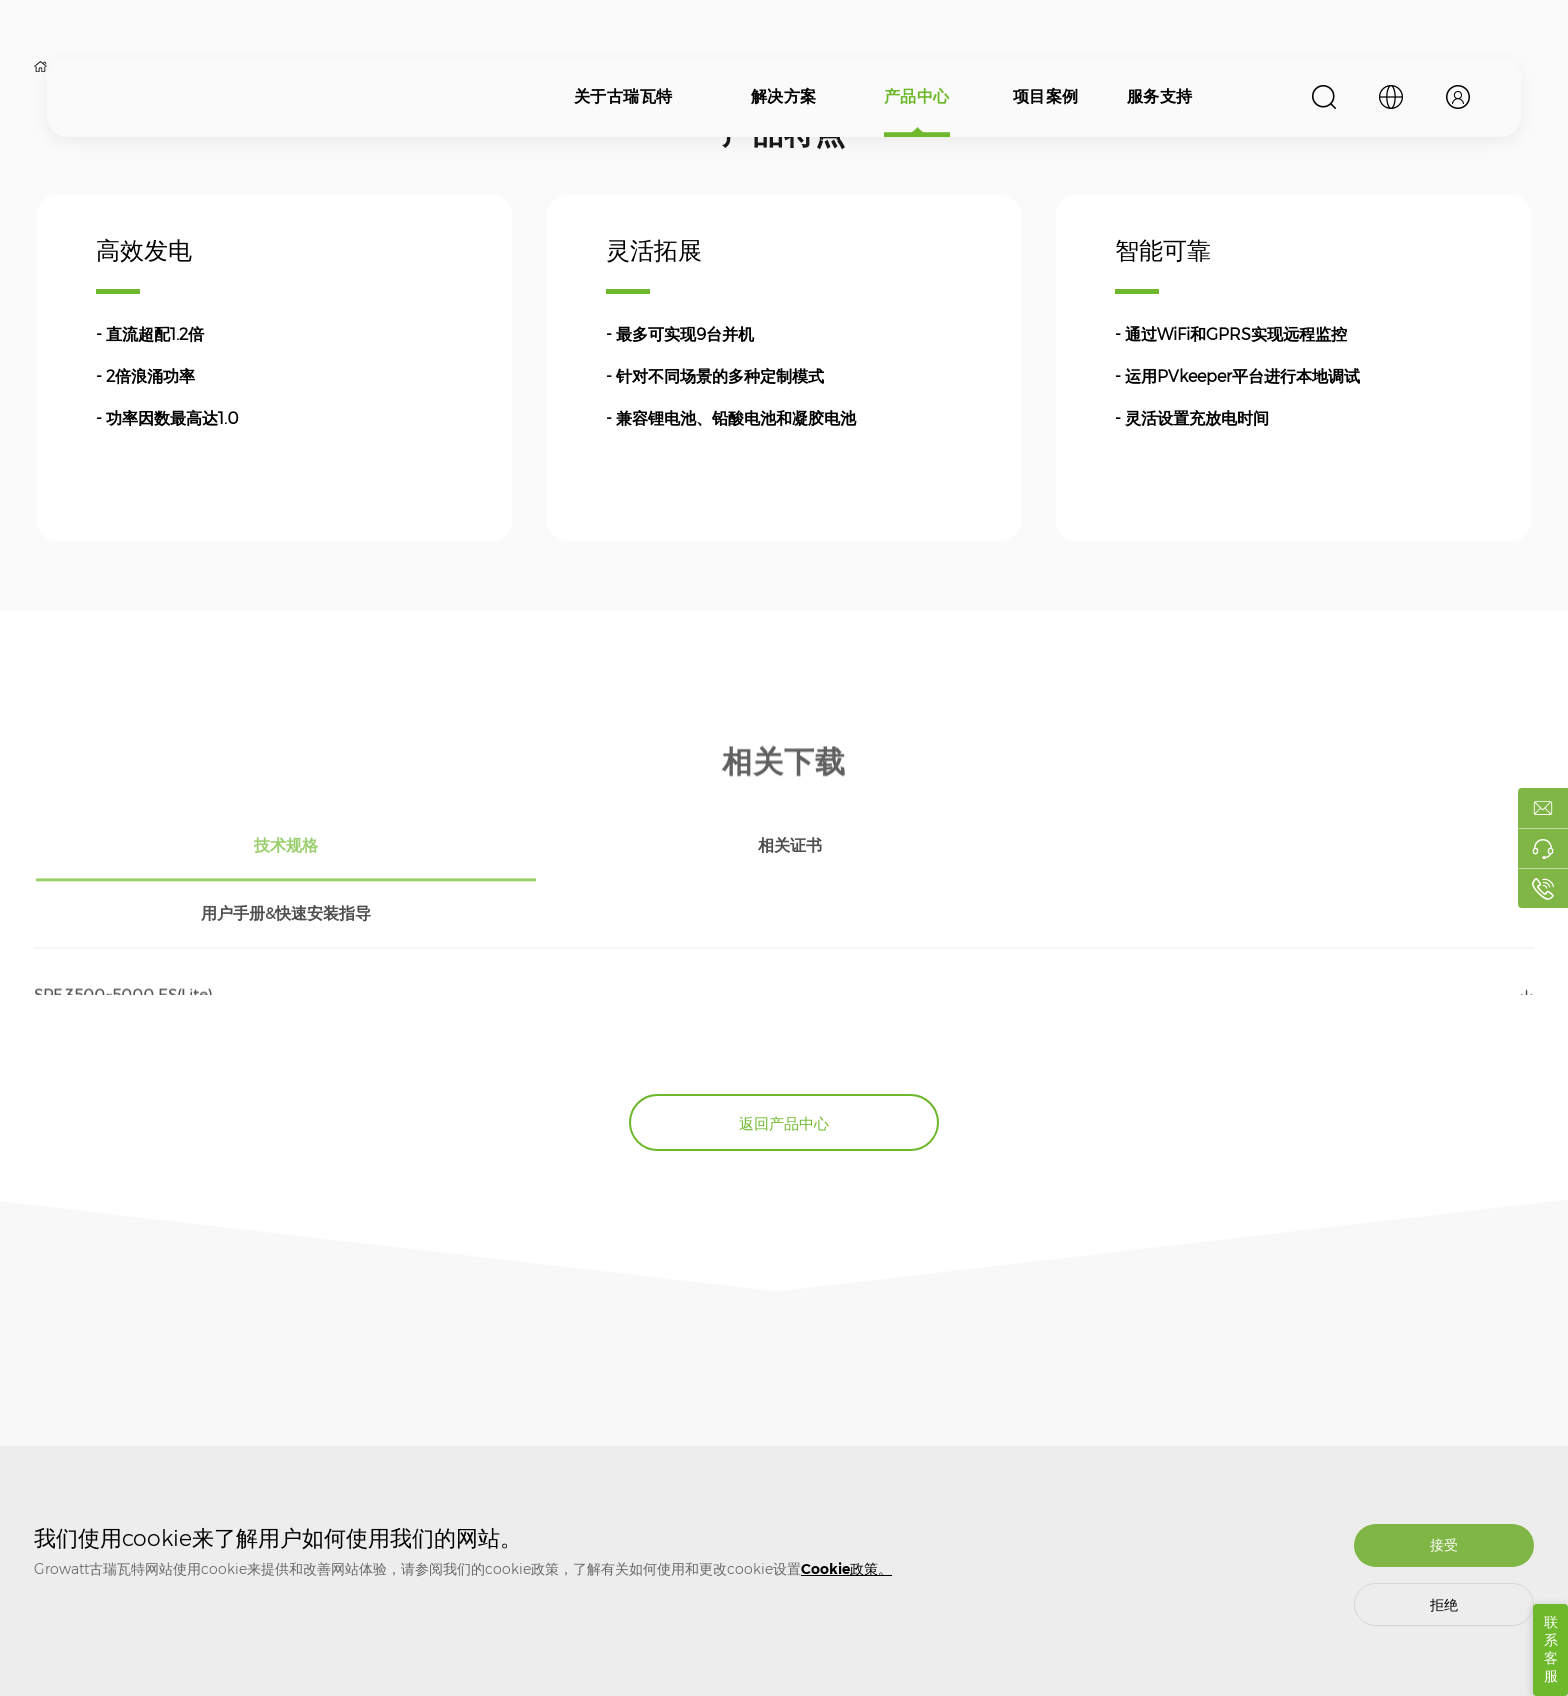 The image size is (1568, 1696). I want to click on 产品中心, so click(917, 96).